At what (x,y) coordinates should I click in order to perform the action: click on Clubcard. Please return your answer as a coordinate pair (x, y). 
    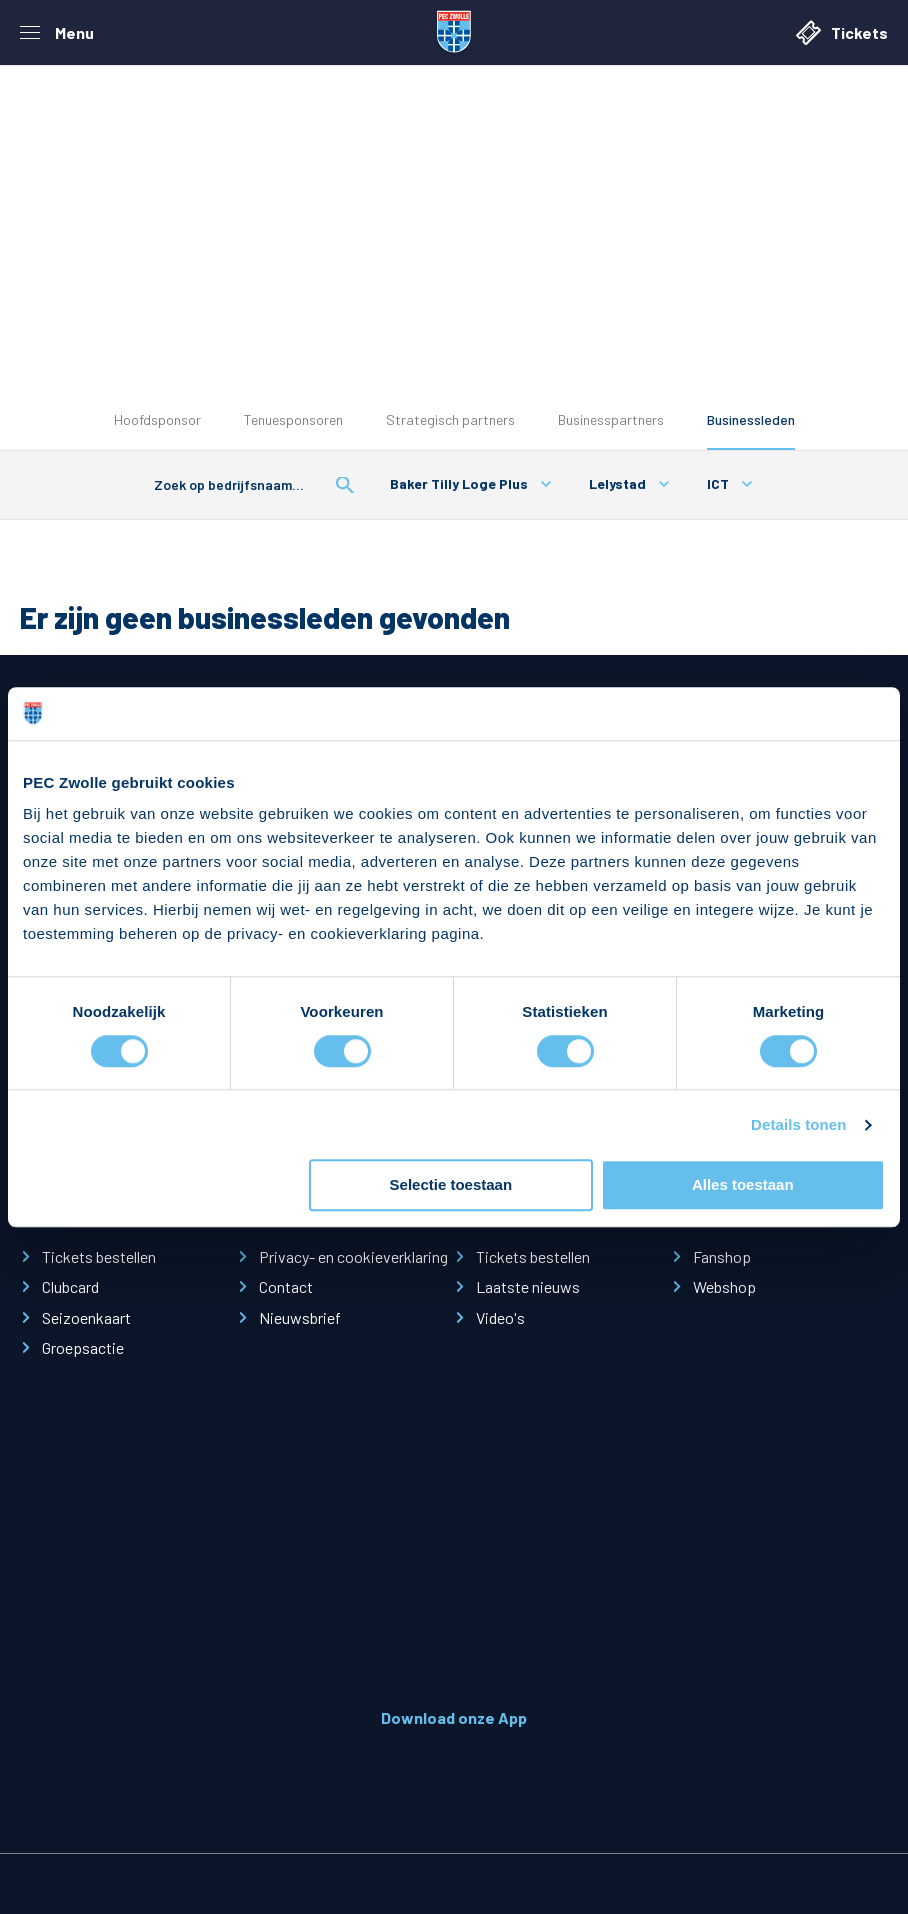
    Looking at the image, I should click on (70, 1286).